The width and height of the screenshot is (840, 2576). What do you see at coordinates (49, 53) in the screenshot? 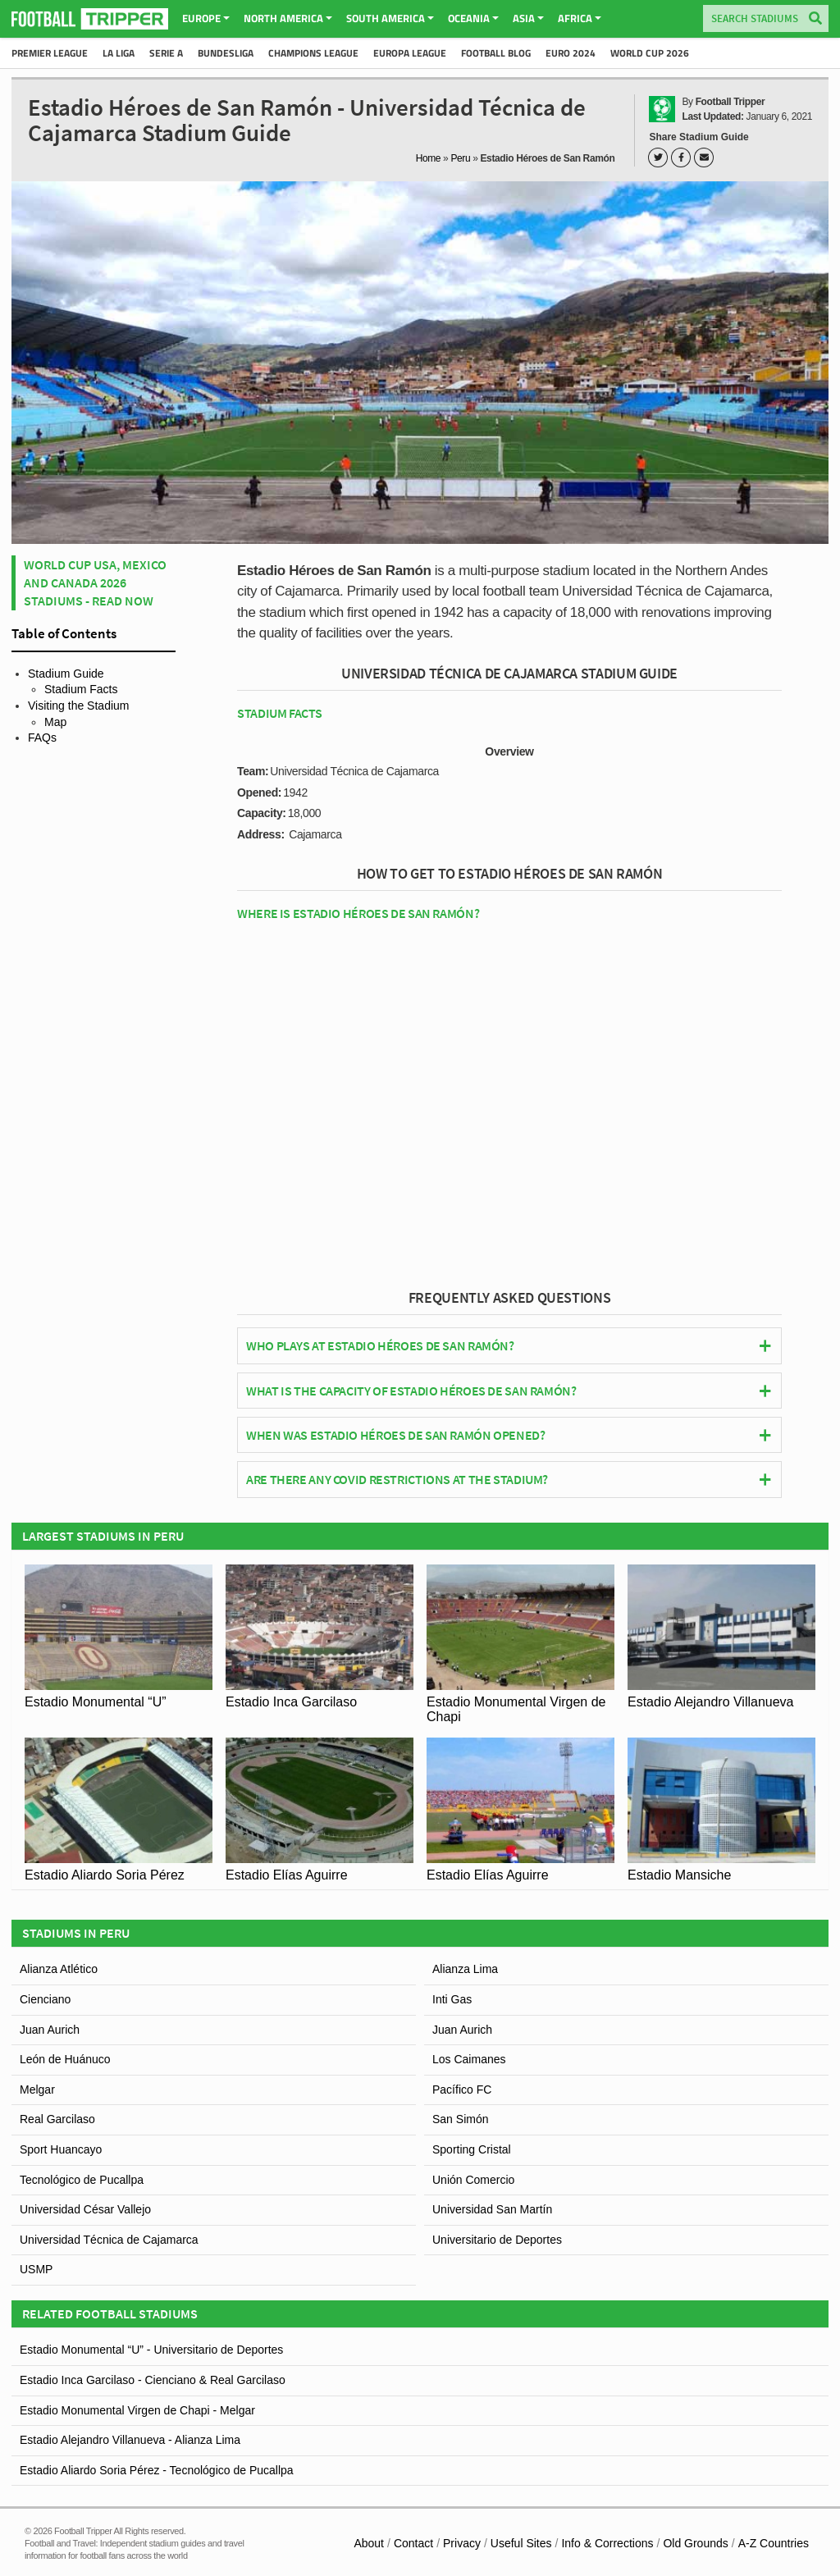
I see `Premier League` at bounding box center [49, 53].